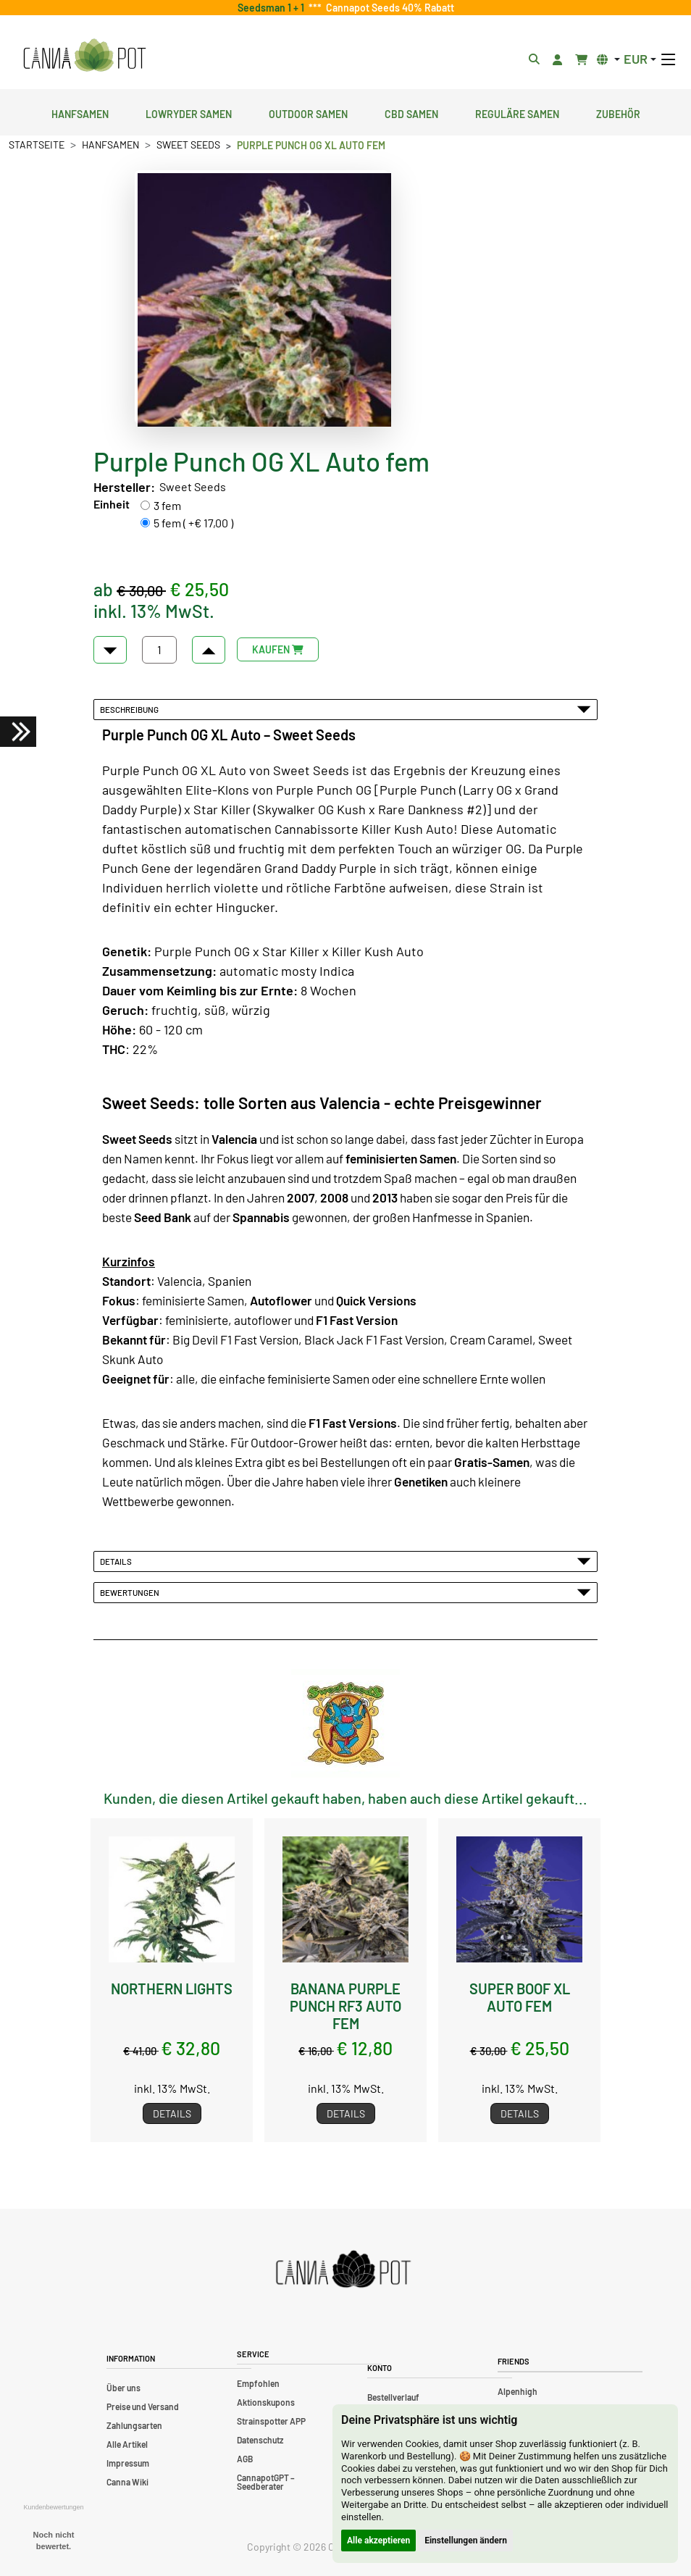  What do you see at coordinates (260, 2439) in the screenshot?
I see `Datenschutz` at bounding box center [260, 2439].